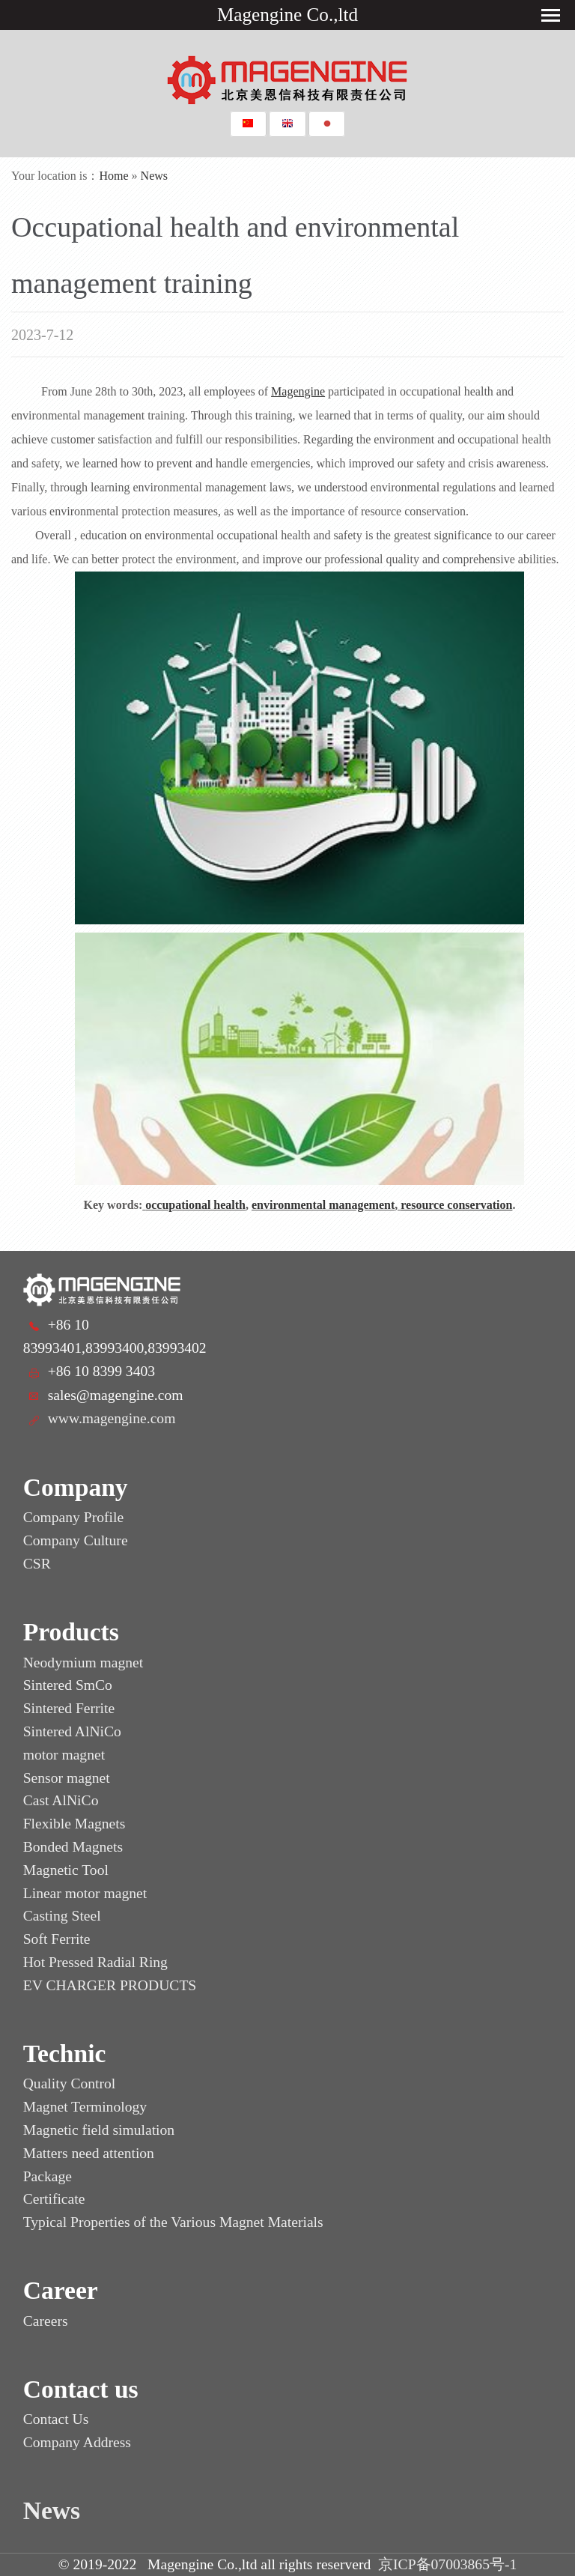  Describe the element at coordinates (45, 2321) in the screenshot. I see `Careers` at that location.